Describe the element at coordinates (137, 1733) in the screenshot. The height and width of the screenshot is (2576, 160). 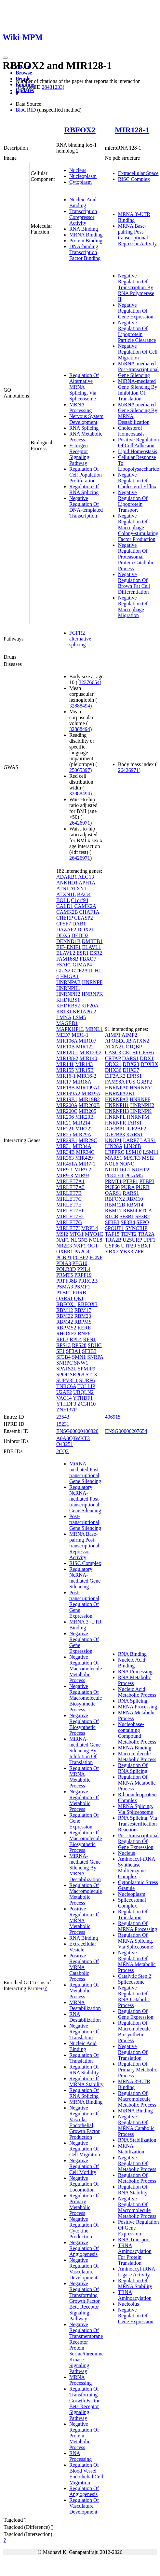
I see `Nucleobase-containing Compound Metabolic Process` at that location.